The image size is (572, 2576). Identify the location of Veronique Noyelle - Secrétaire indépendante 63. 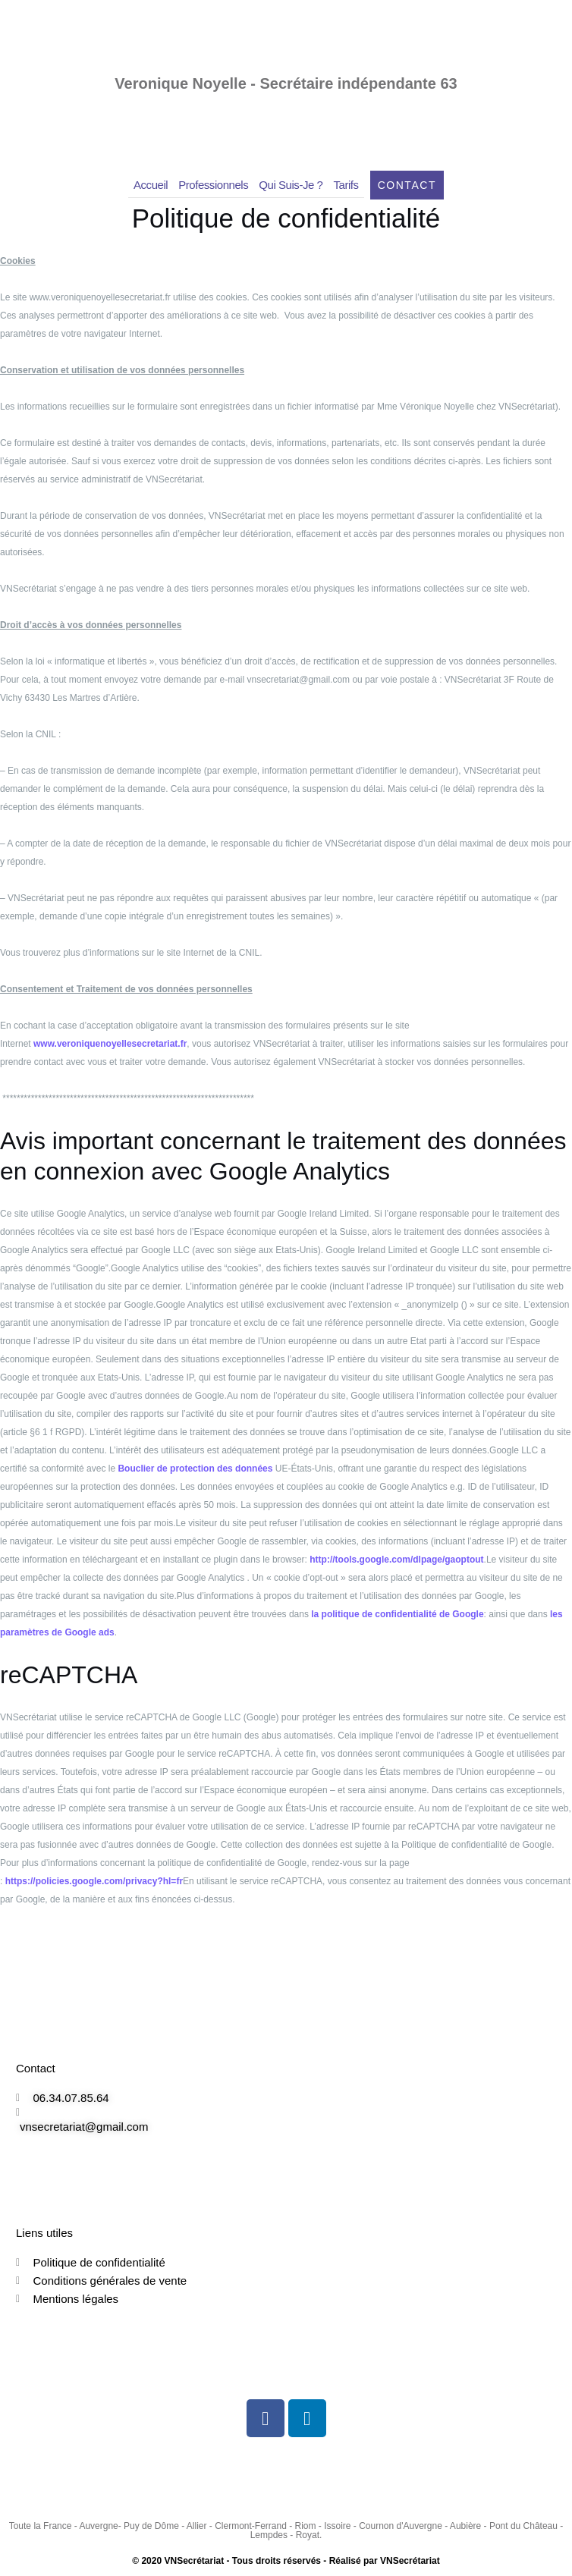
(286, 83).